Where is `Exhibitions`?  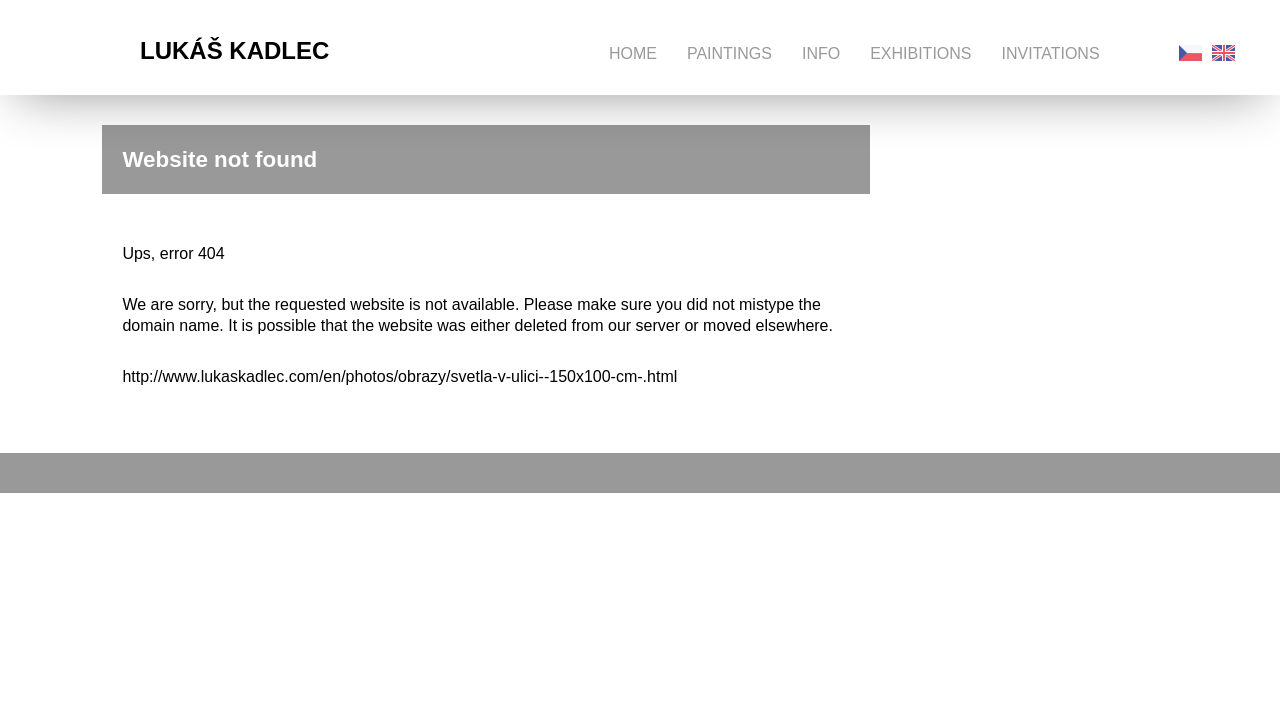
Exhibitions is located at coordinates (920, 53).